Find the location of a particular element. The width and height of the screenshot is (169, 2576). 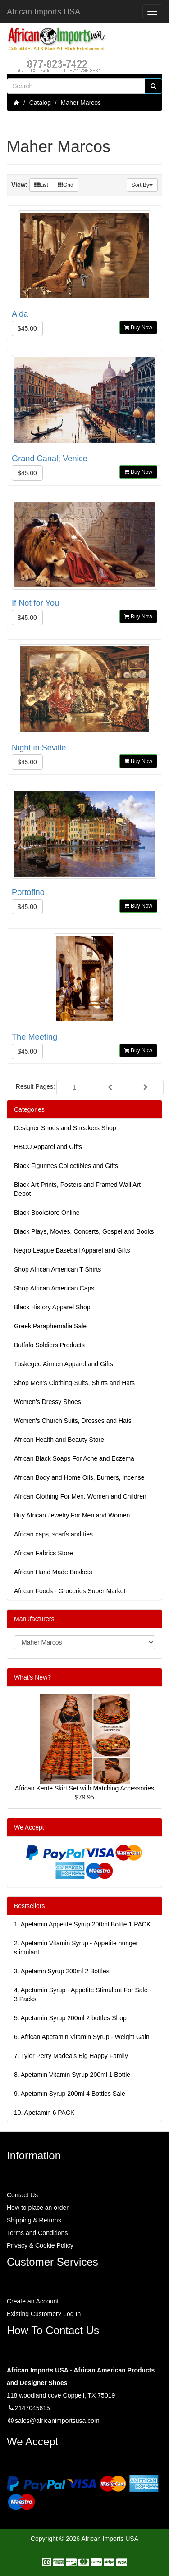

African caps, scarfs and ties. is located at coordinates (54, 1534).